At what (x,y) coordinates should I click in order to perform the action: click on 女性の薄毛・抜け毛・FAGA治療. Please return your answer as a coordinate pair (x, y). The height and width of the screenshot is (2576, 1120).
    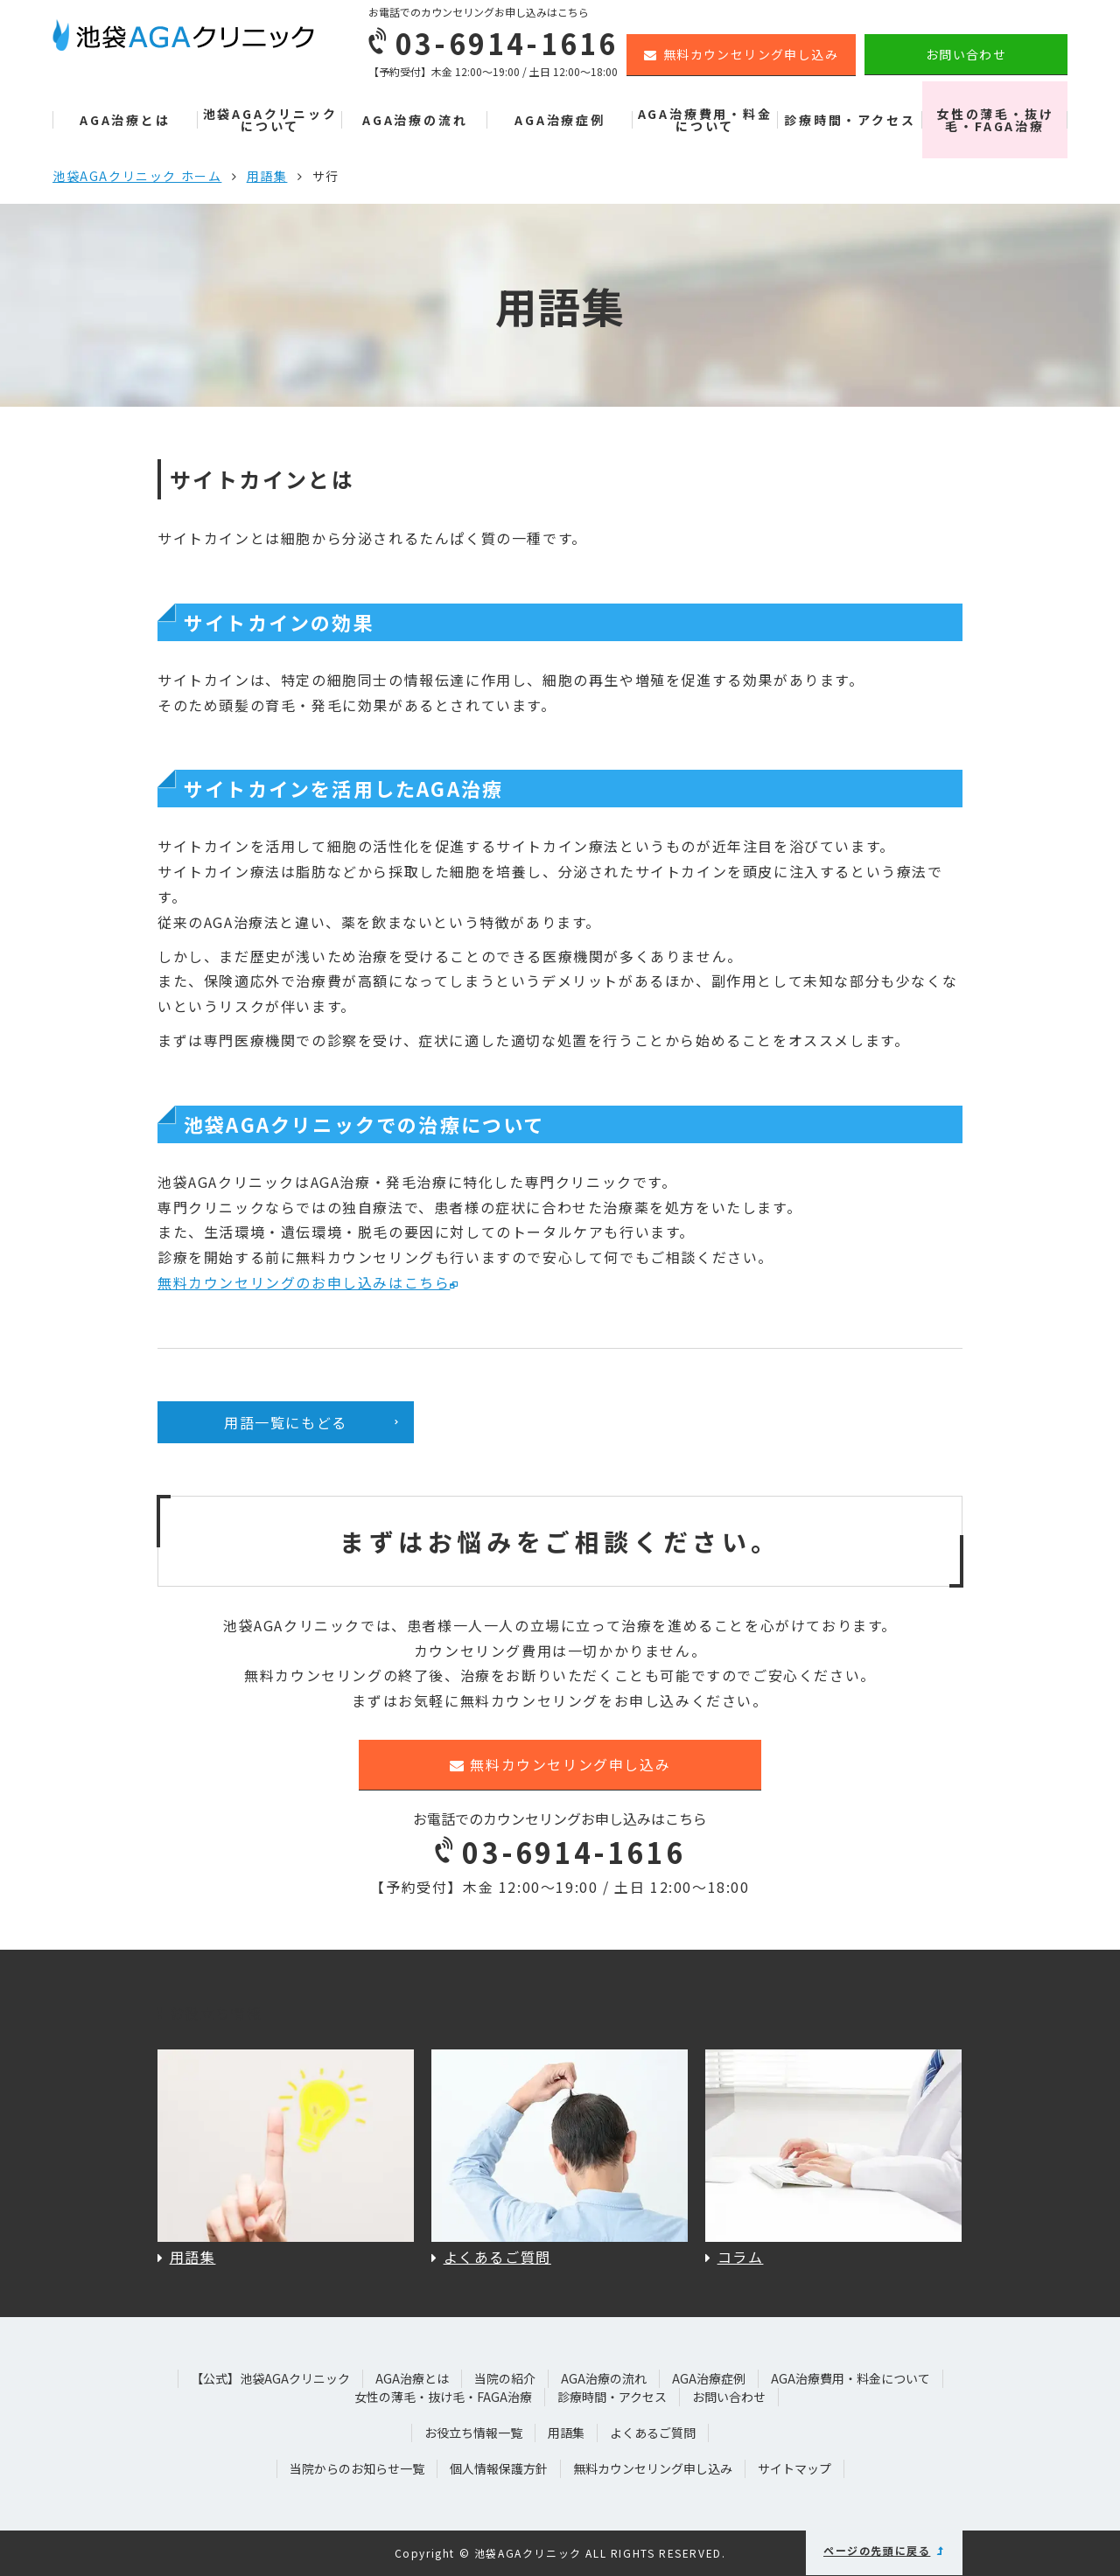
    Looking at the image, I should click on (995, 120).